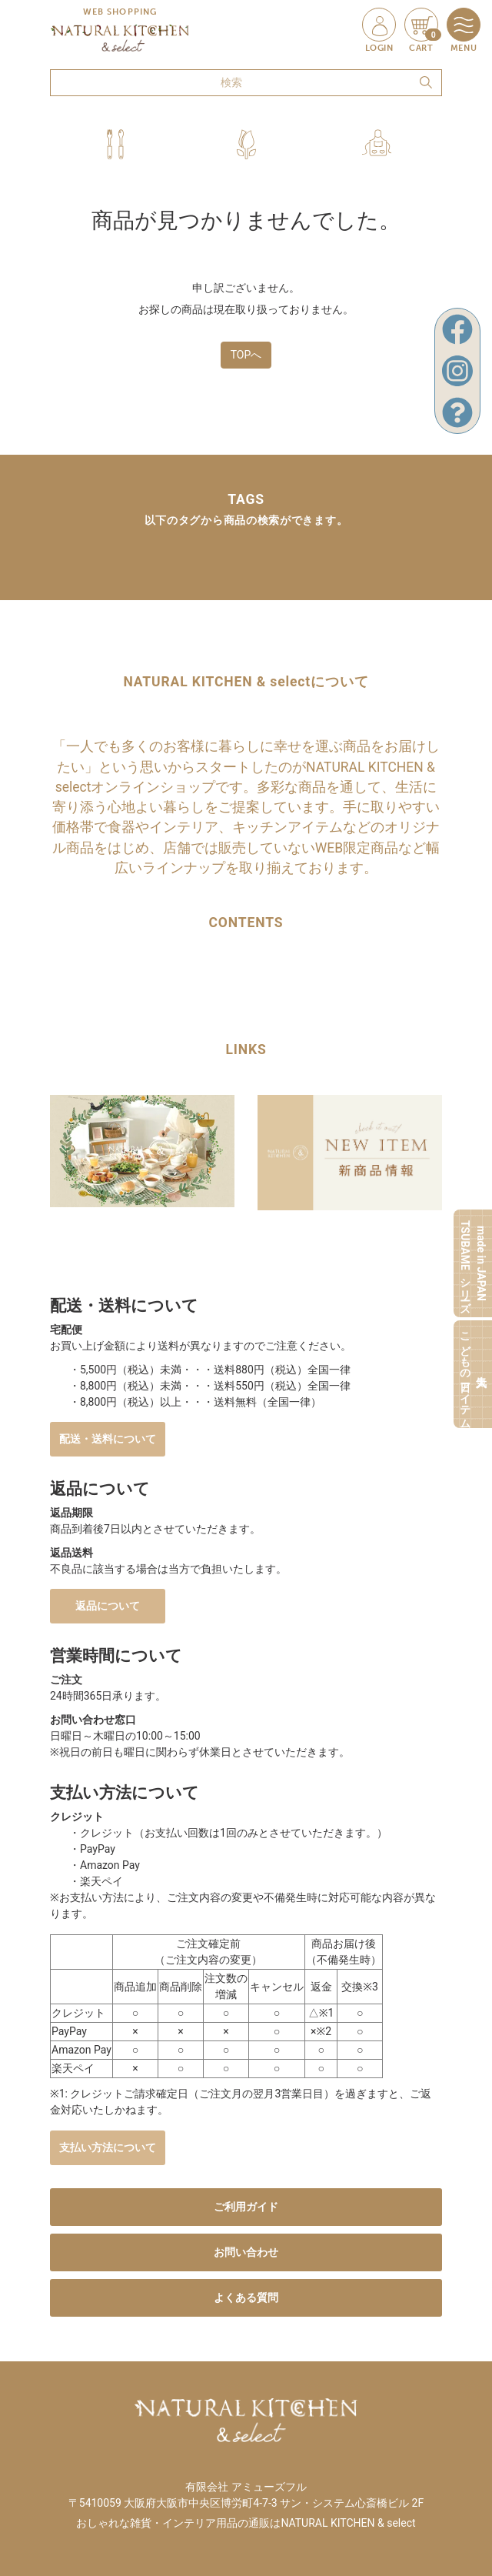 This screenshot has width=492, height=2576. Describe the element at coordinates (107, 1439) in the screenshot. I see `配送・送料について` at that location.